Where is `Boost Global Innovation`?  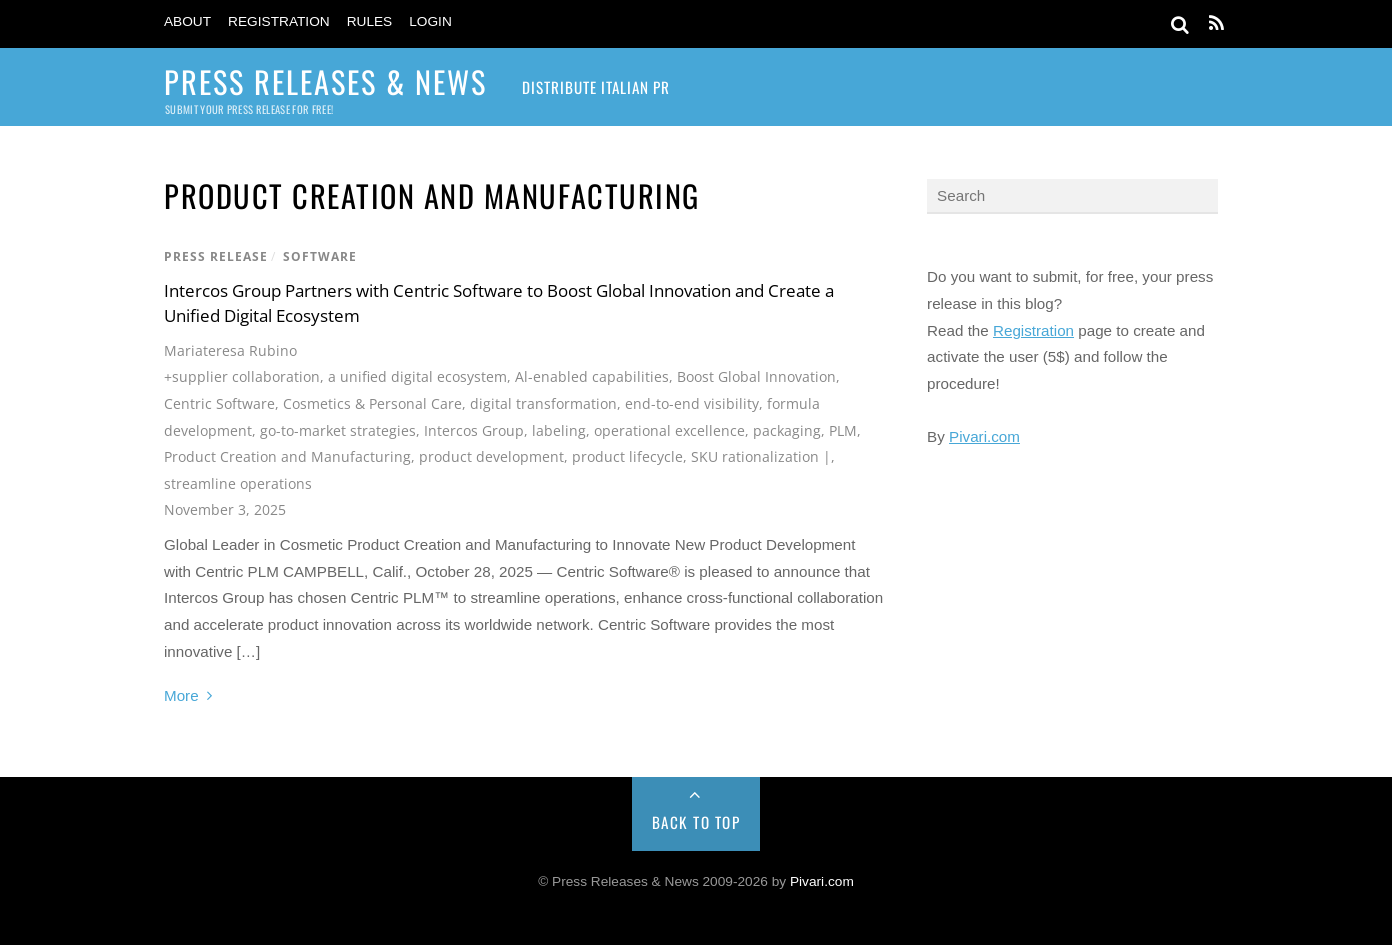
Boost Global Innovation is located at coordinates (756, 376).